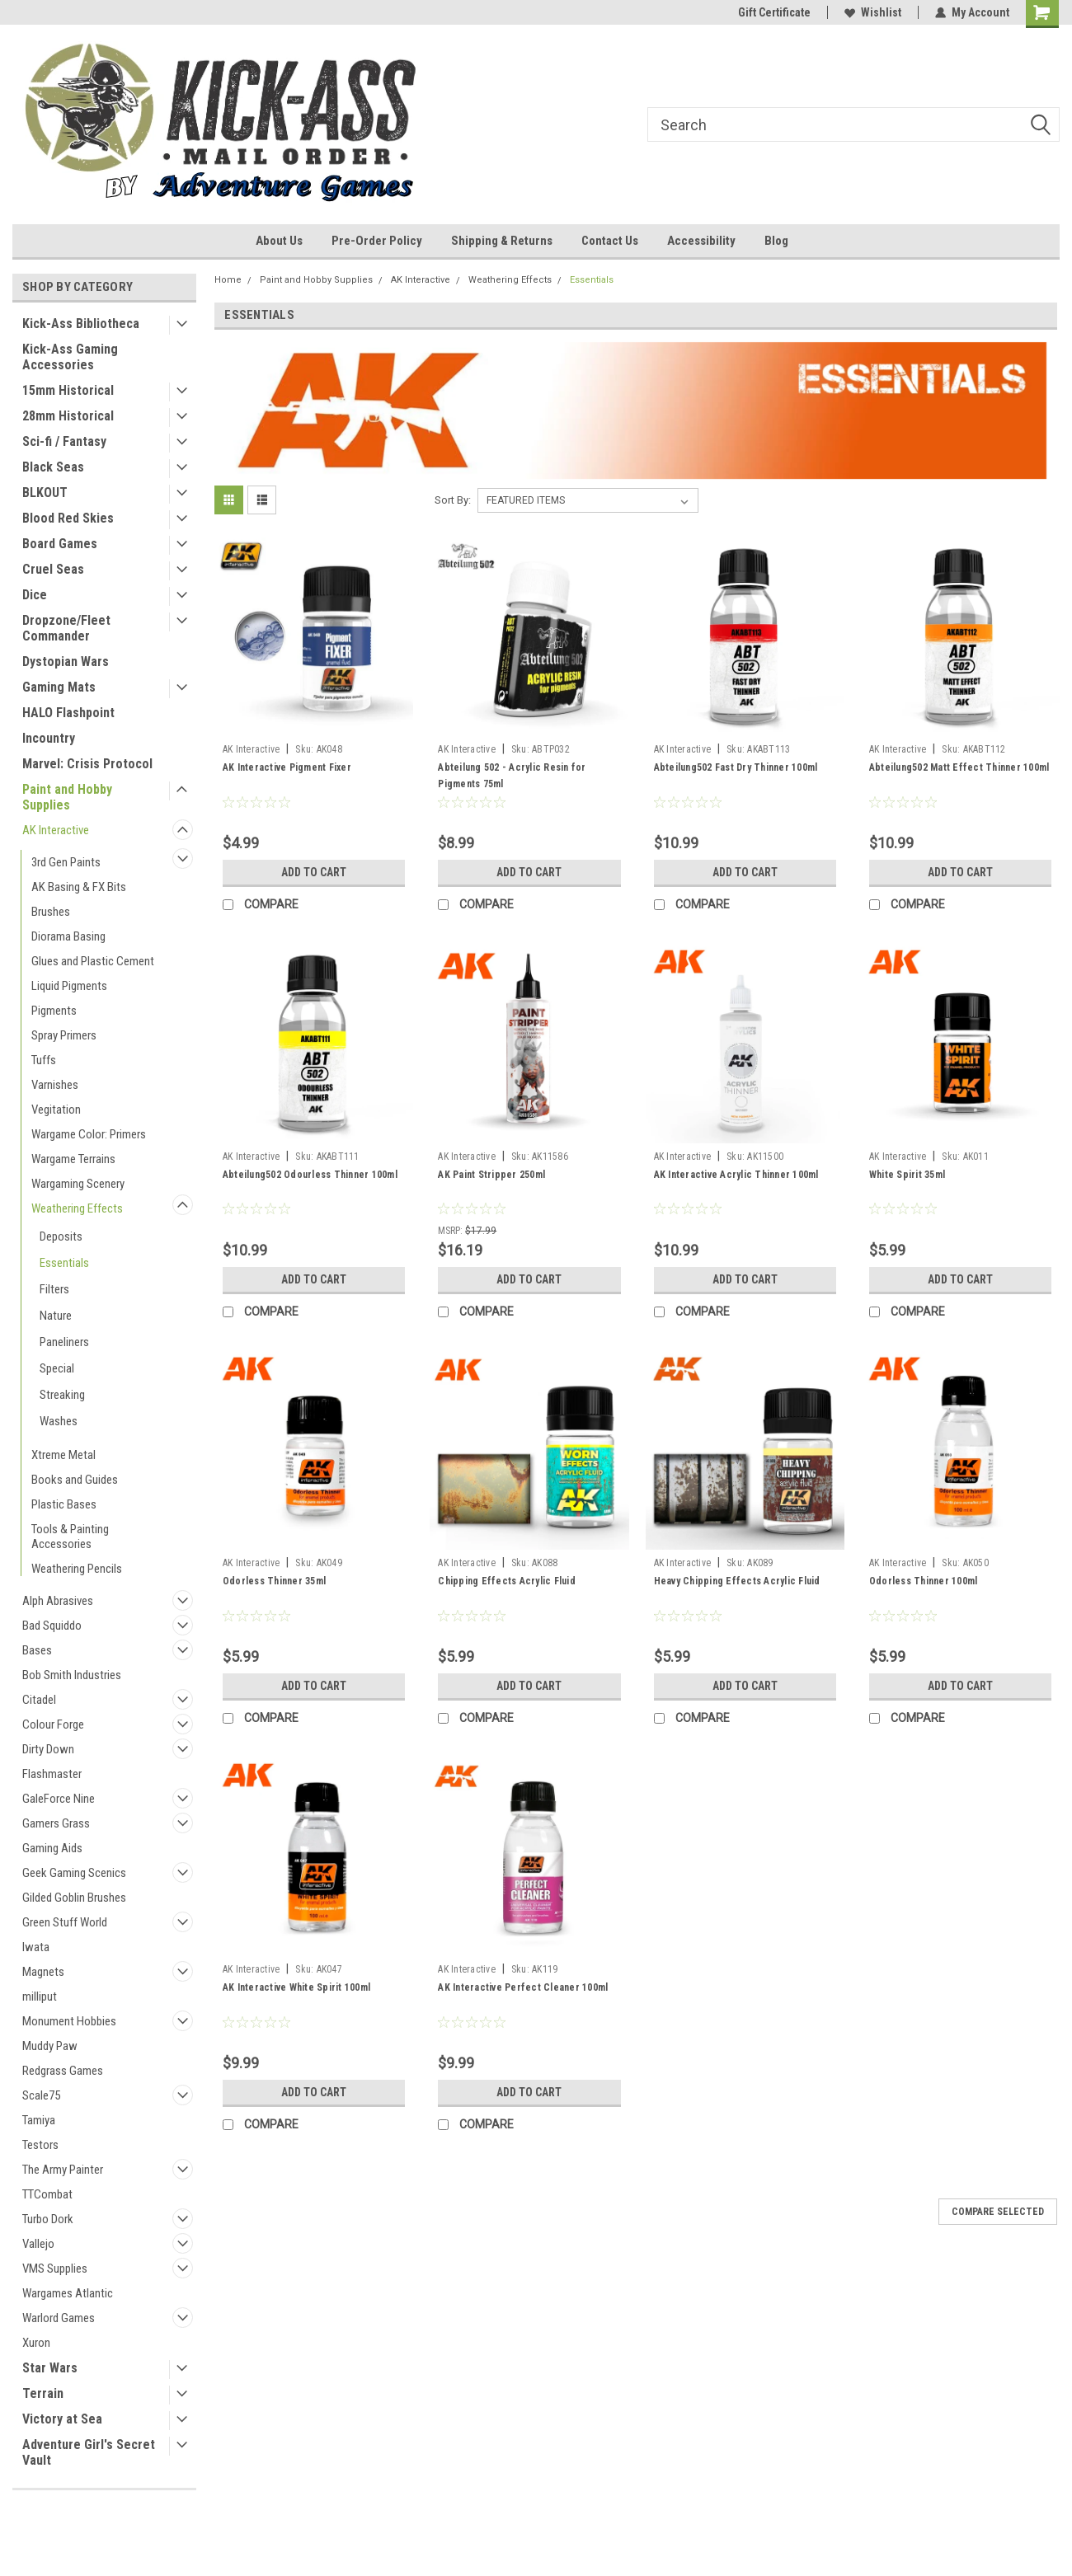  I want to click on Flashmaster, so click(52, 1774).